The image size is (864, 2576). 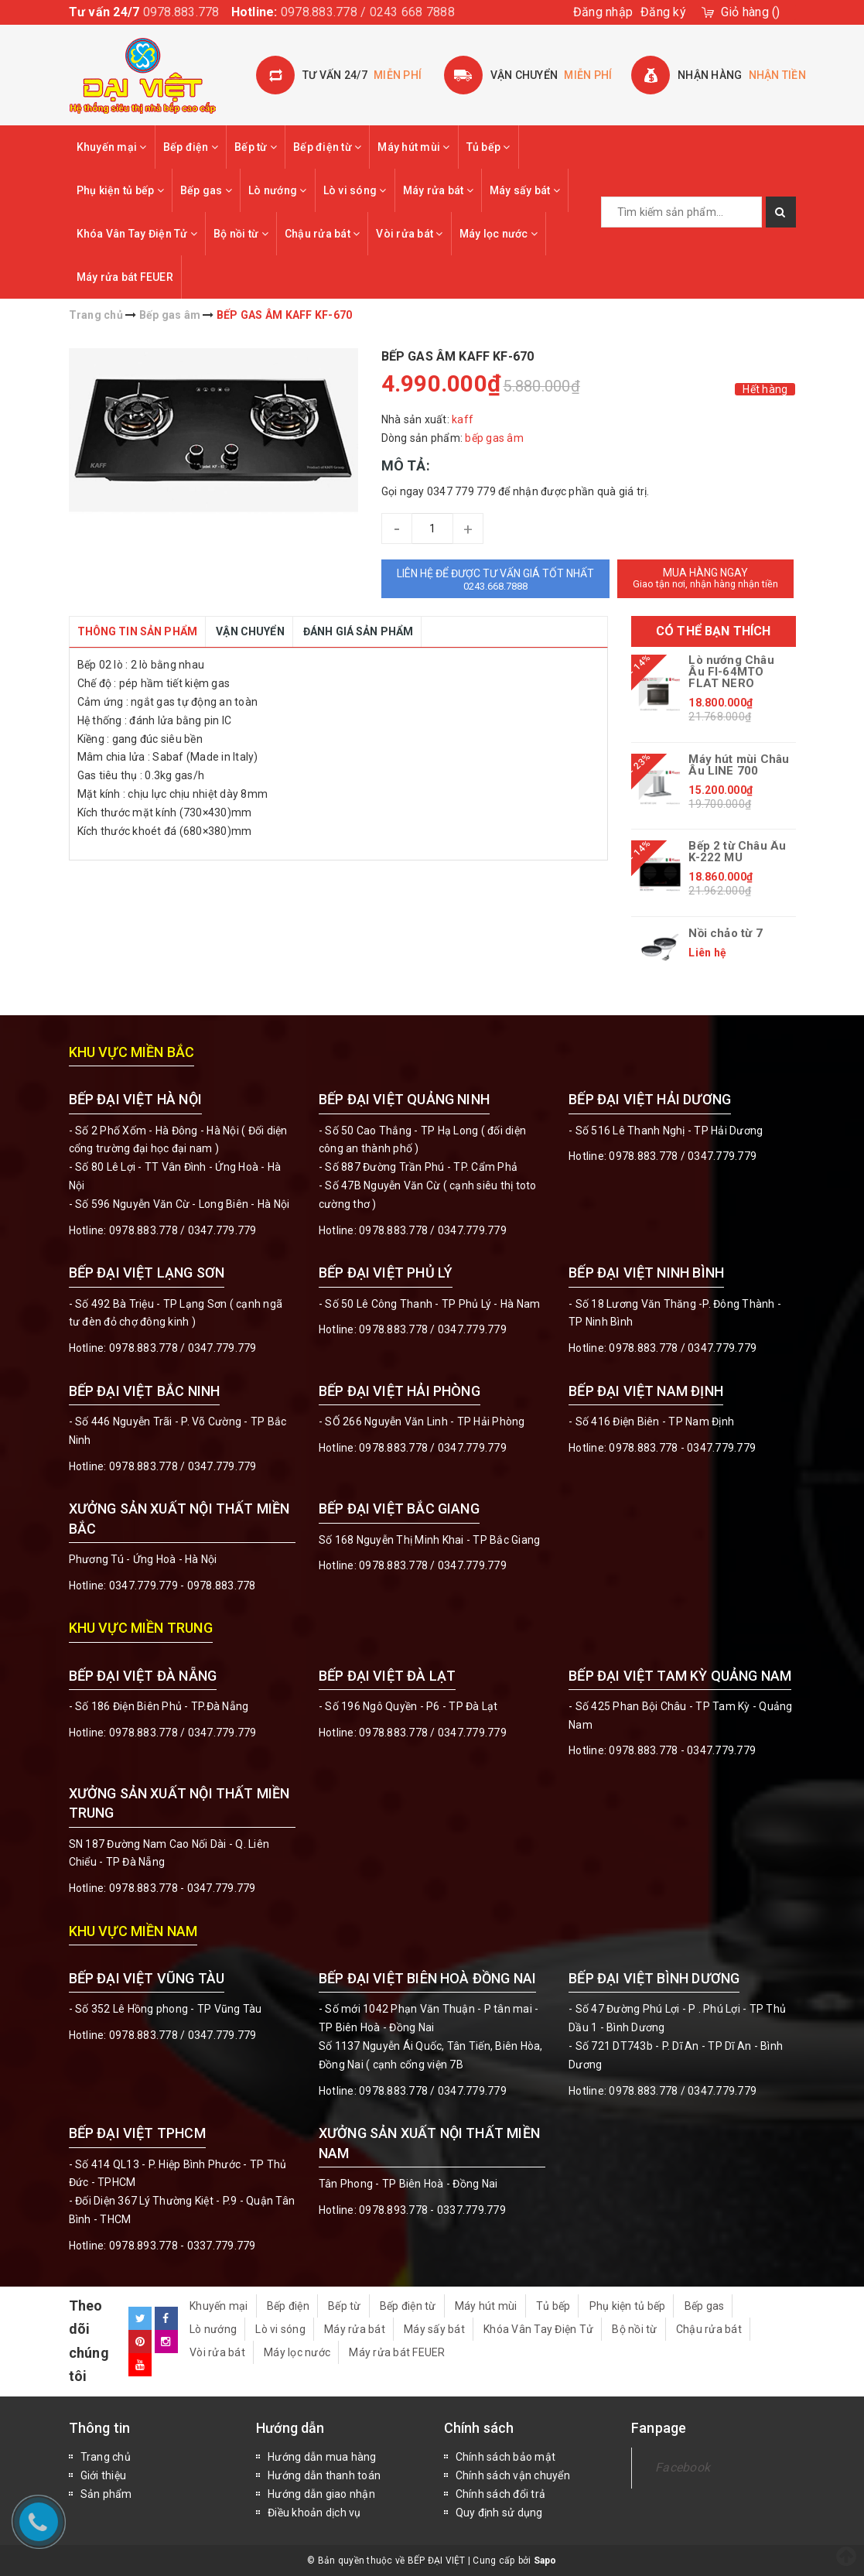 I want to click on Giới thiệu, so click(x=103, y=2475).